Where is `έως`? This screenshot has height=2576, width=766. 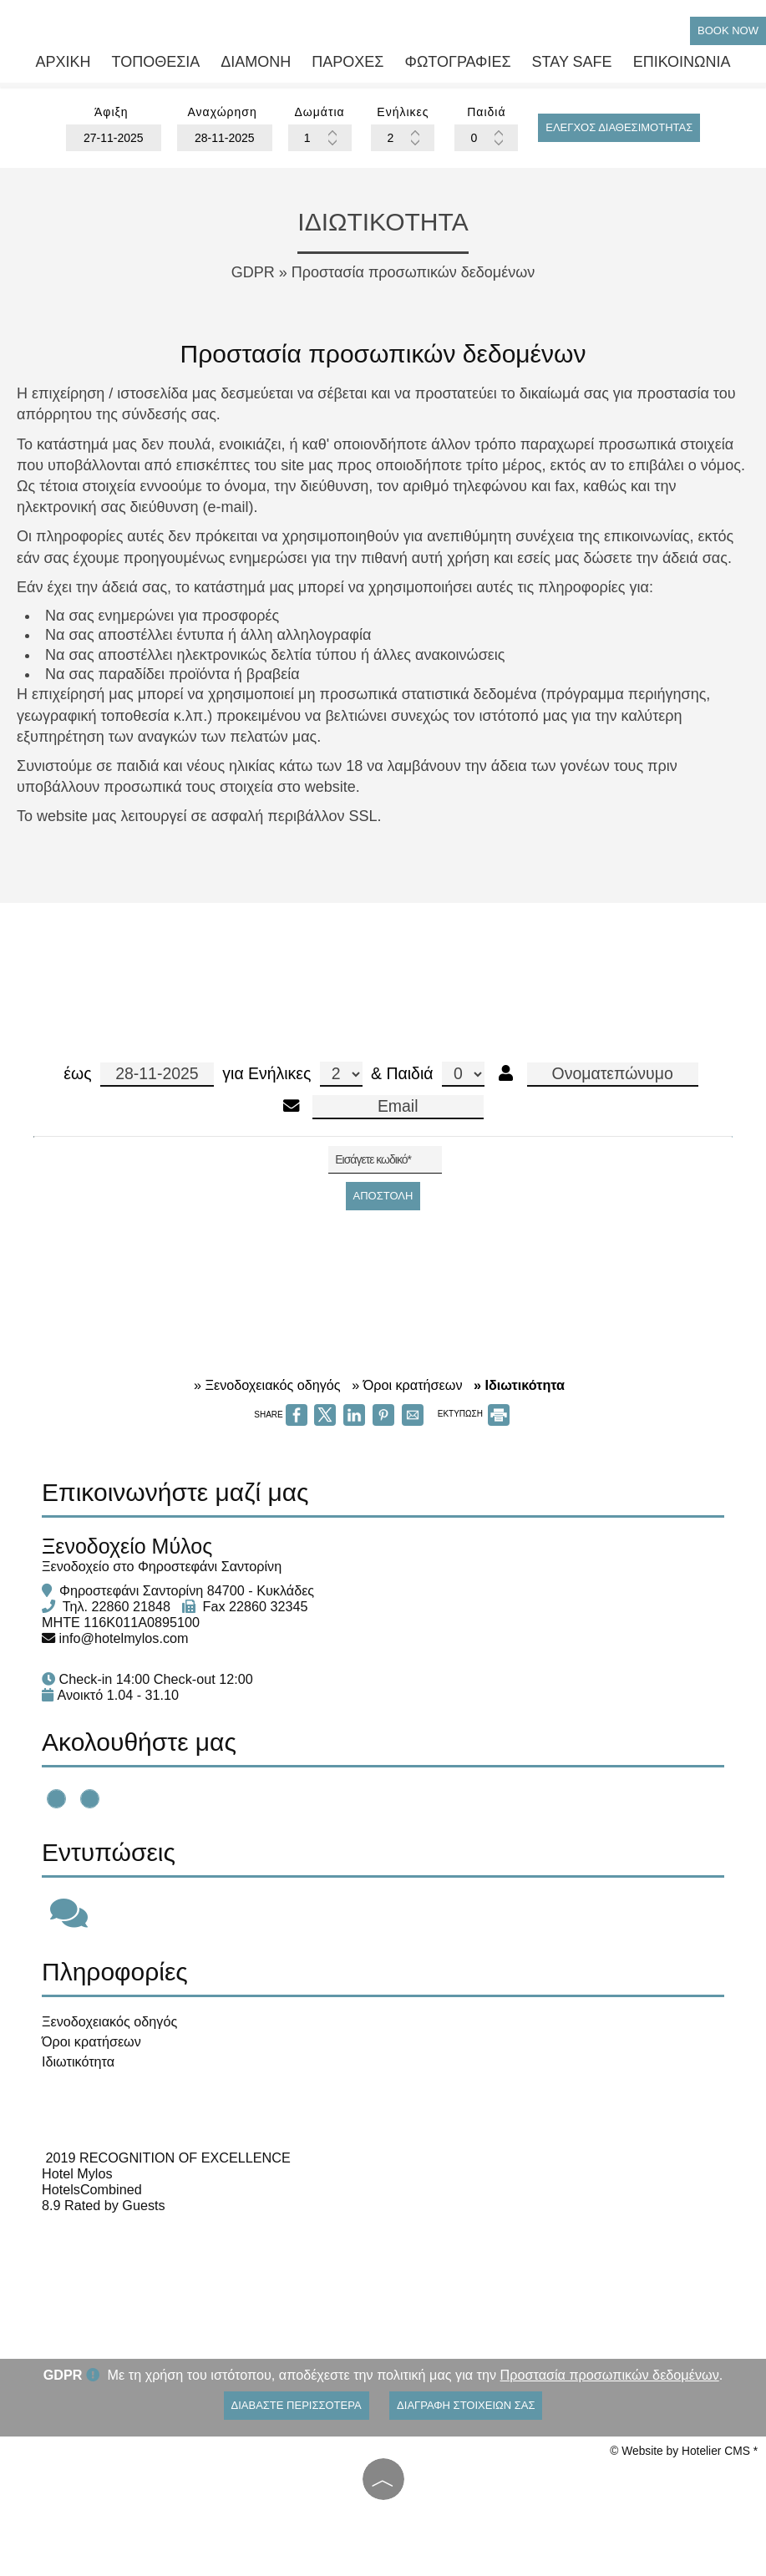
έως is located at coordinates (138, 1074).